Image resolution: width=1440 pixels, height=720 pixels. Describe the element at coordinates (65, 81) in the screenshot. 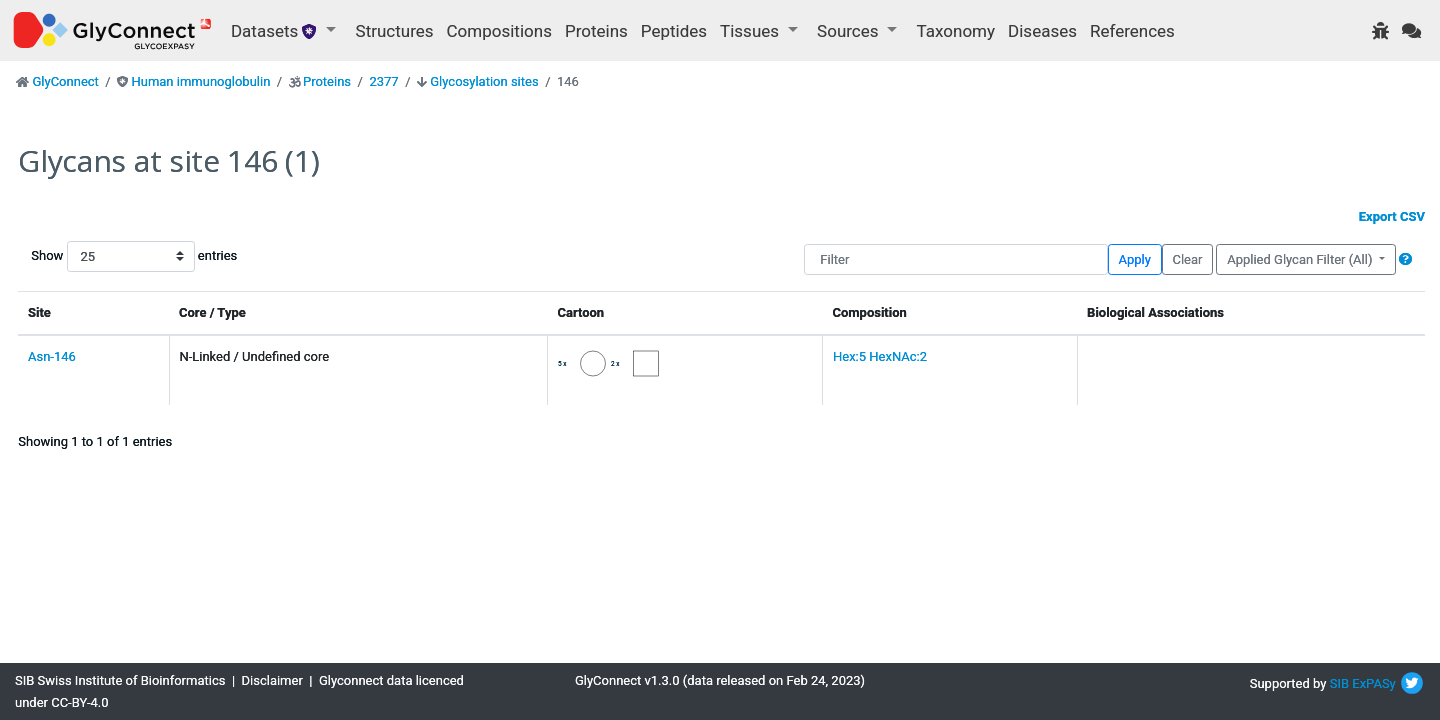

I see `GlyConnect` at that location.